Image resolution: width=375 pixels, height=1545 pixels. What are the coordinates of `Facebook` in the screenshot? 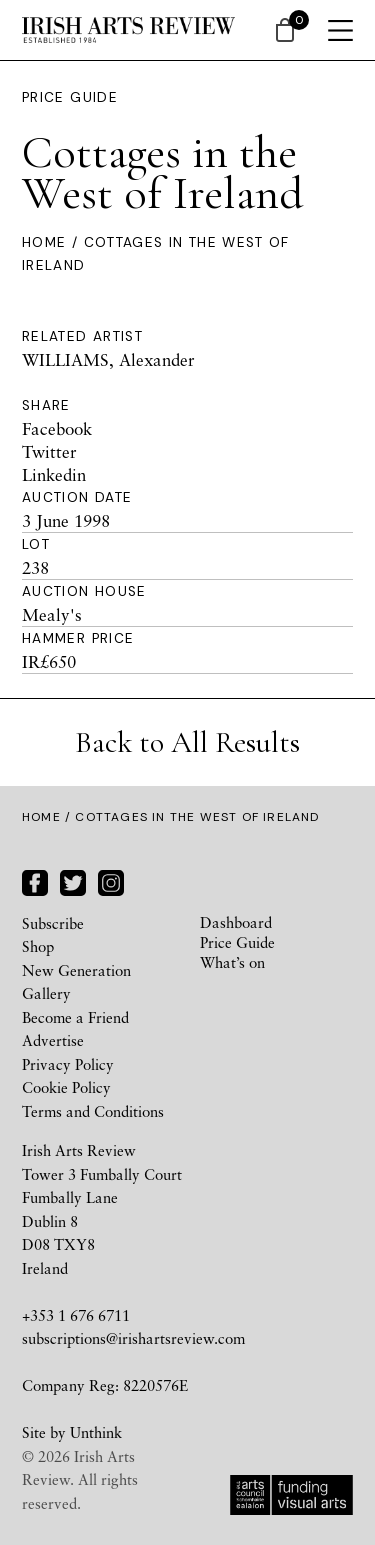 It's located at (57, 428).